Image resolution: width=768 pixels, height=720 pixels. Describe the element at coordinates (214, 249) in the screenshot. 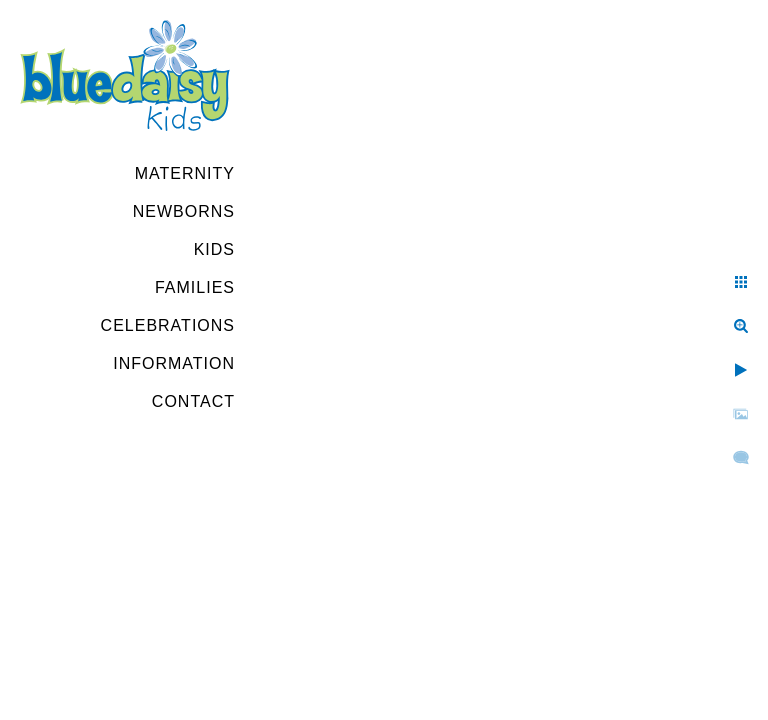

I see `Kids` at that location.